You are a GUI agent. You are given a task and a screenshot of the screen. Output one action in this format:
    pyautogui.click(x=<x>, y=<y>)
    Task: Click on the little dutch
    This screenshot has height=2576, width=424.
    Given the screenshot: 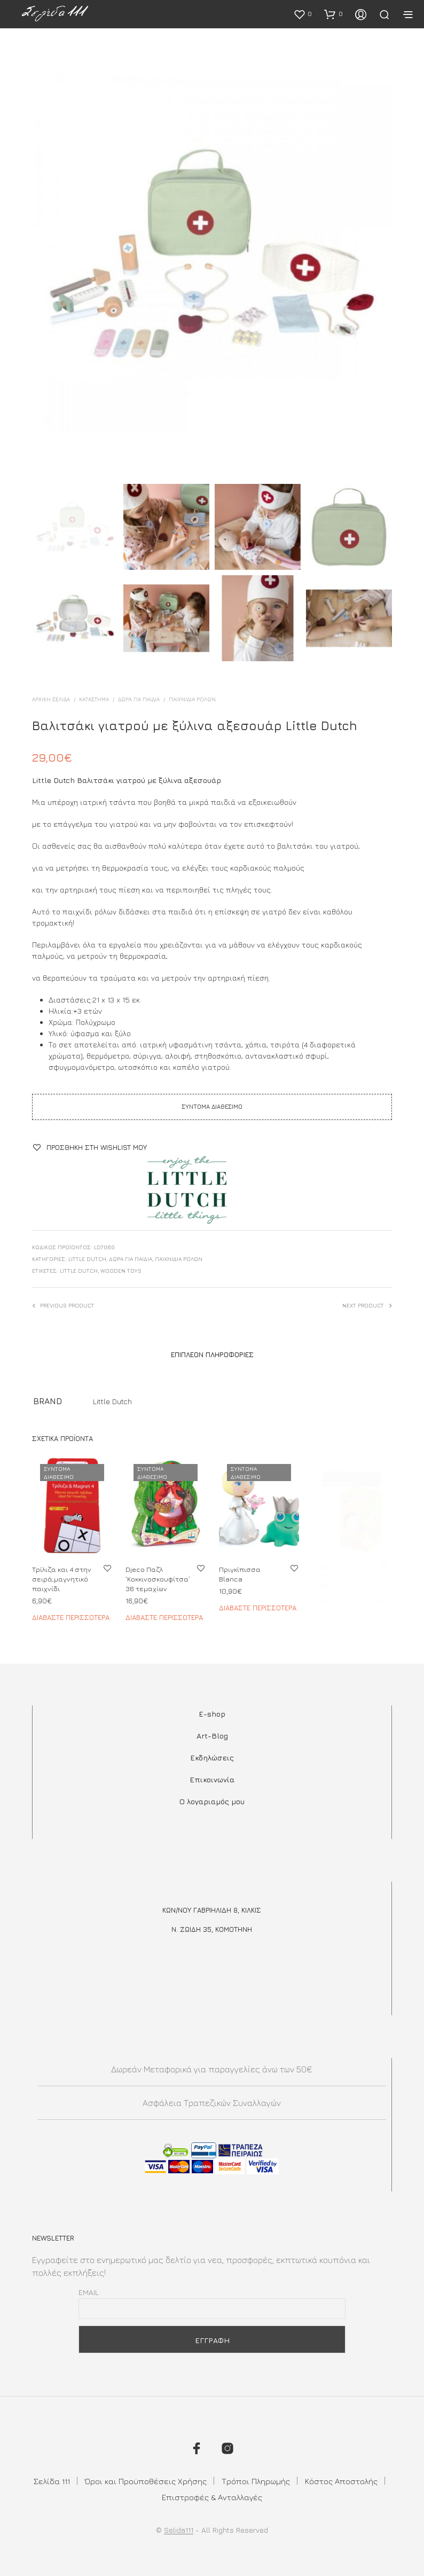 What is the action you would take?
    pyautogui.click(x=79, y=1270)
    